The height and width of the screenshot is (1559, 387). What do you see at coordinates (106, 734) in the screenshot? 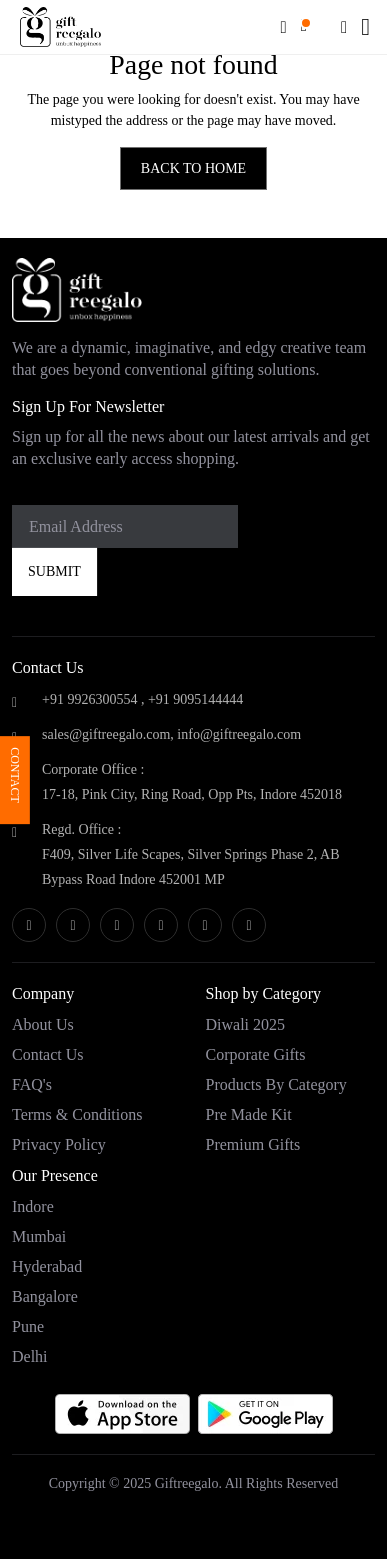
I see `sales@giftreegalo.com` at bounding box center [106, 734].